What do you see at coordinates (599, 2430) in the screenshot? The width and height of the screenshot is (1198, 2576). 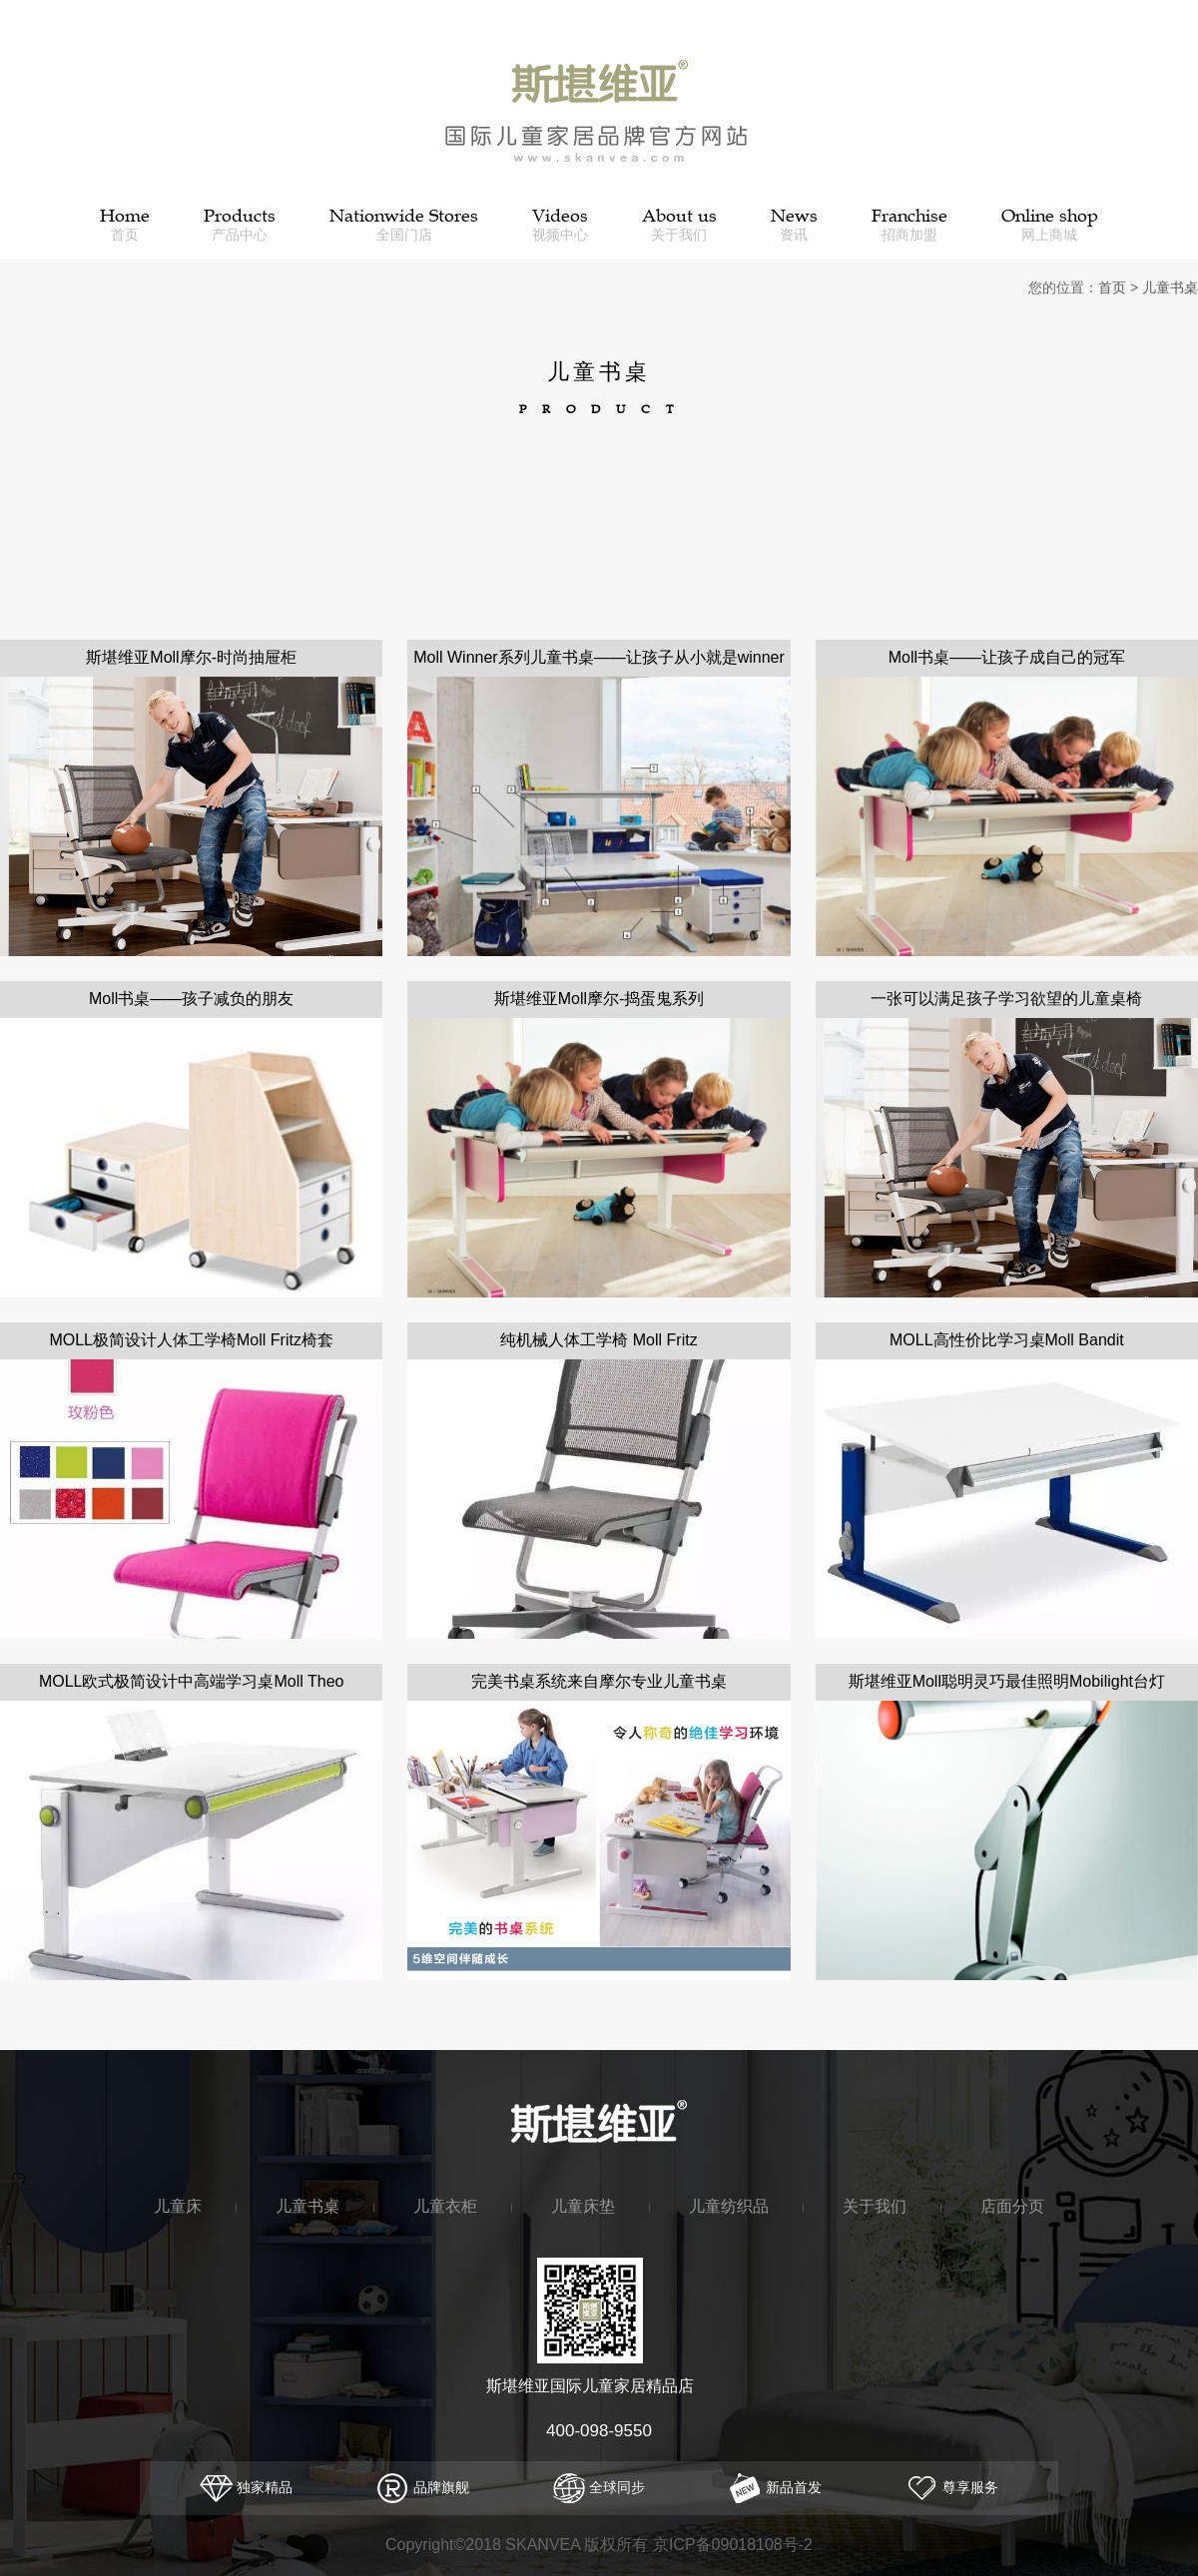 I see `400-098-9550` at bounding box center [599, 2430].